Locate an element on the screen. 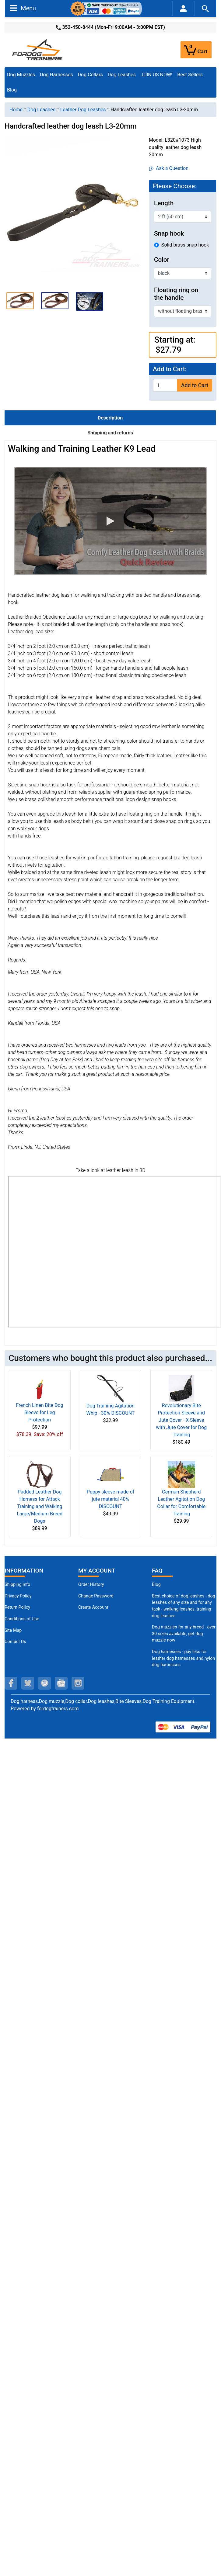 The height and width of the screenshot is (2576, 221). Change Password is located at coordinates (96, 1596).